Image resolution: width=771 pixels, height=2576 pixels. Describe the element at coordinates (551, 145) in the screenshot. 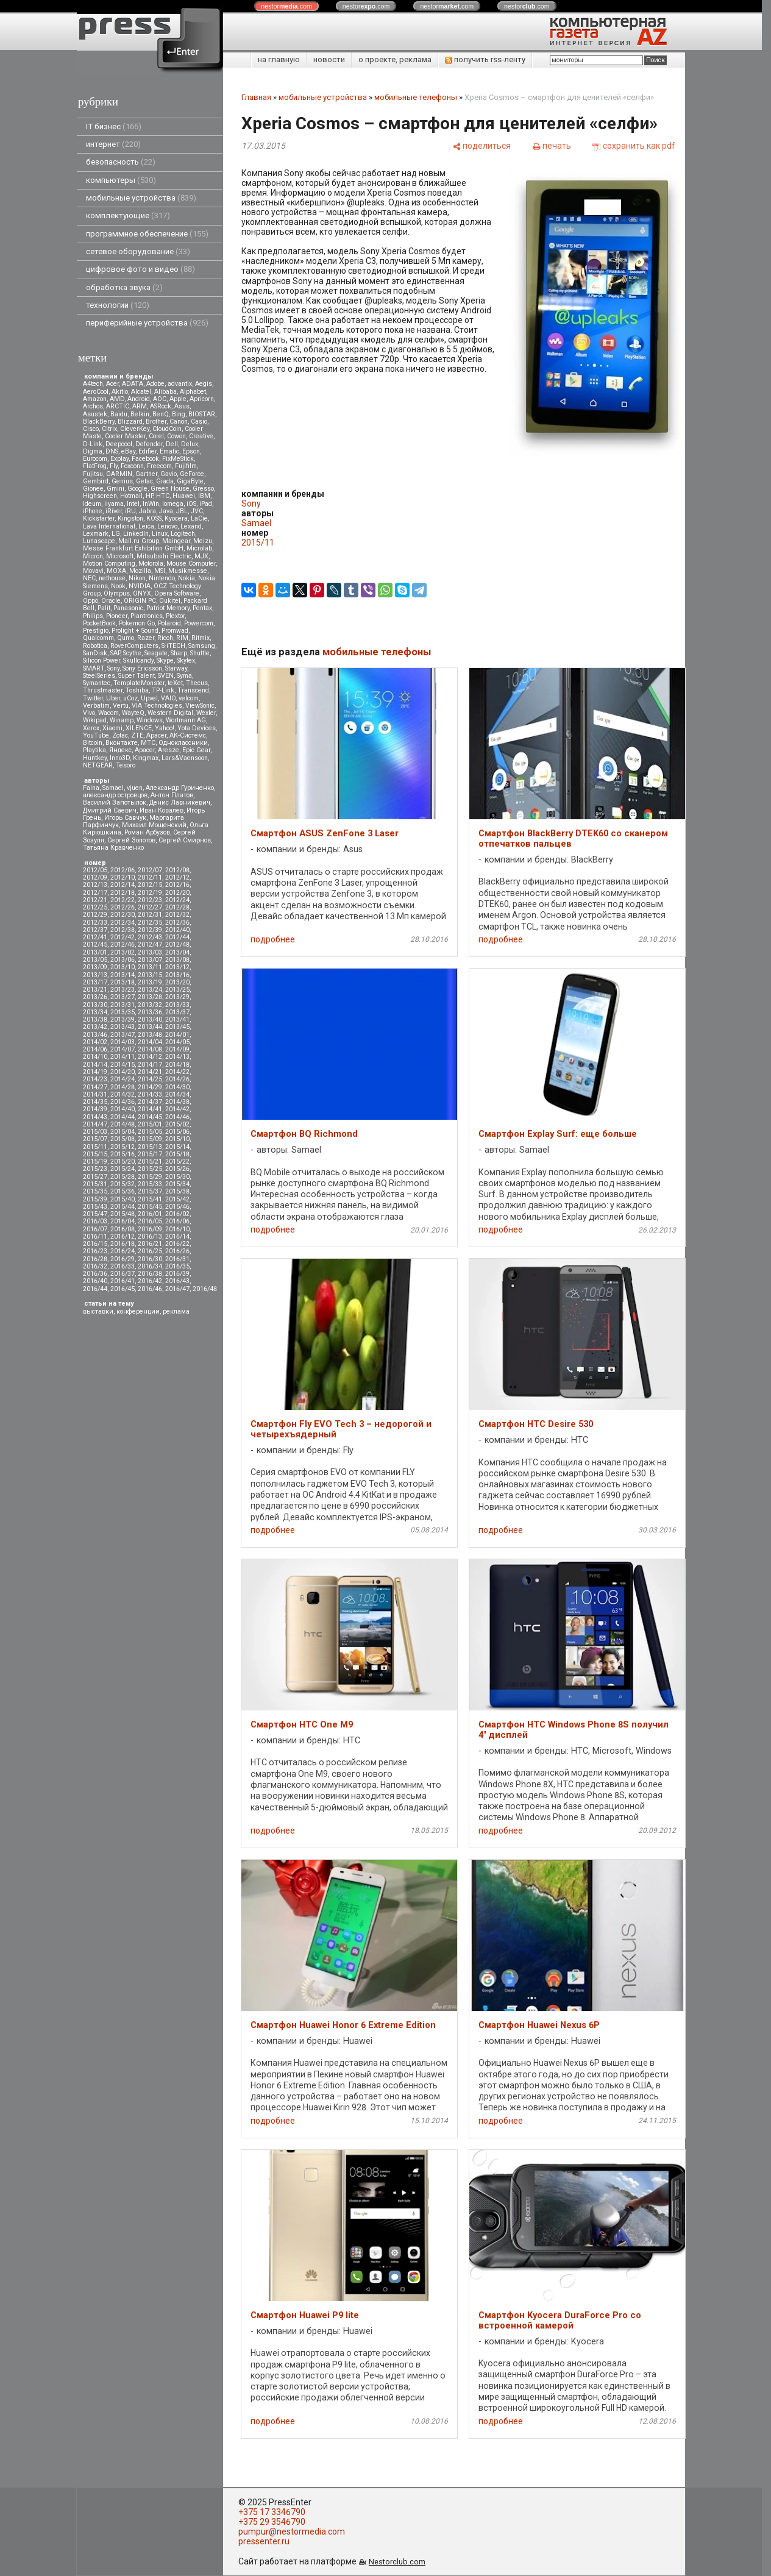

I see `[печать]` at that location.